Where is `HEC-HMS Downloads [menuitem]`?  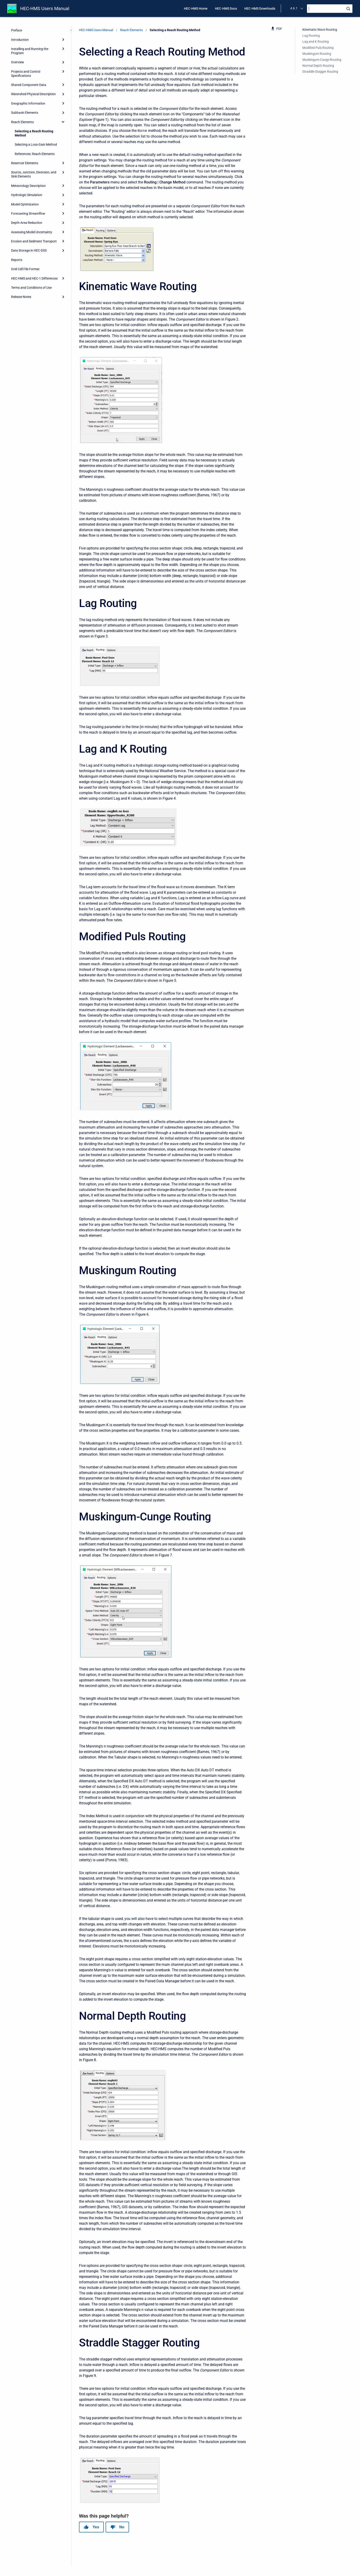
HEC-HMS Downloads [menuitem] is located at coordinates (259, 8).